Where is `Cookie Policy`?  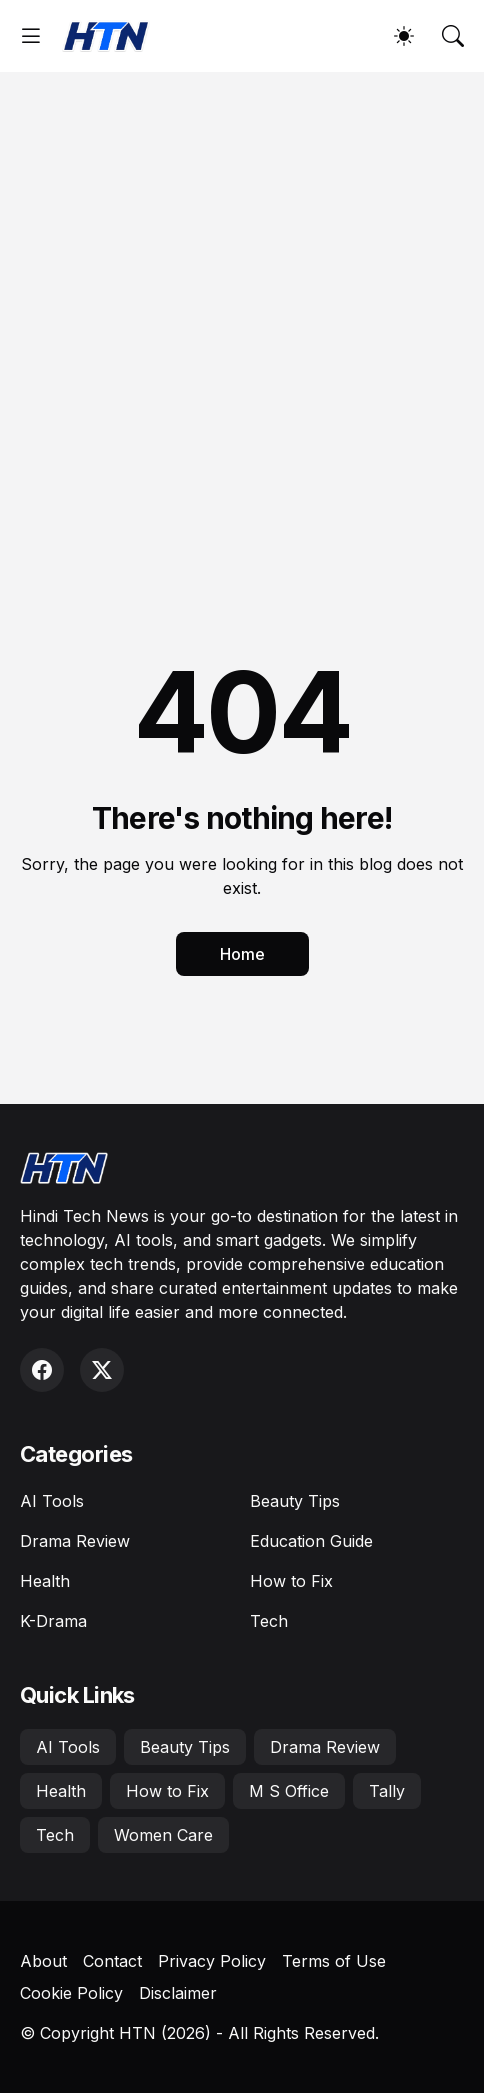
Cookie Policy is located at coordinates (71, 1993).